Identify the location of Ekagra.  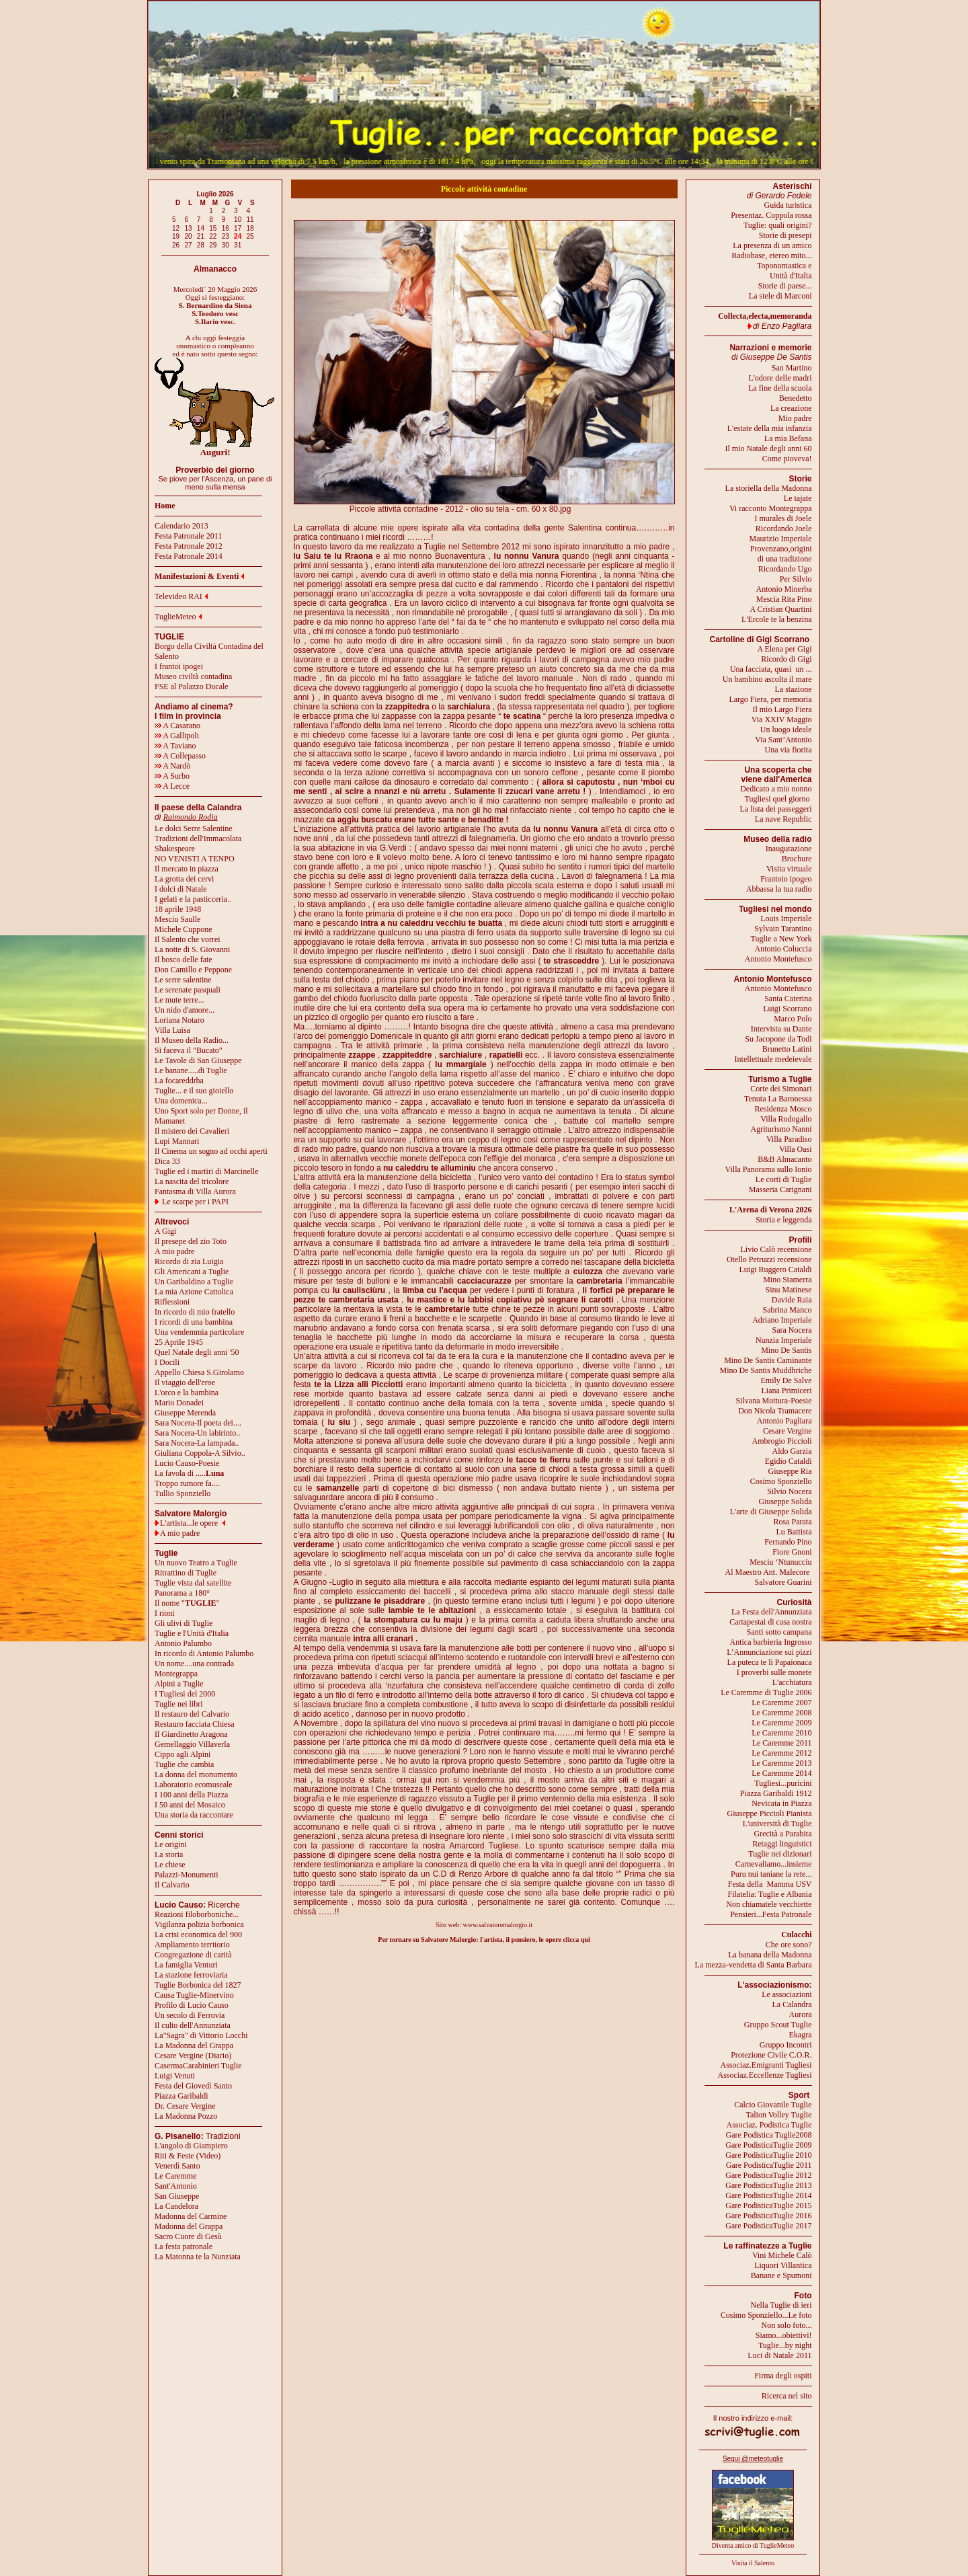
(800, 2034).